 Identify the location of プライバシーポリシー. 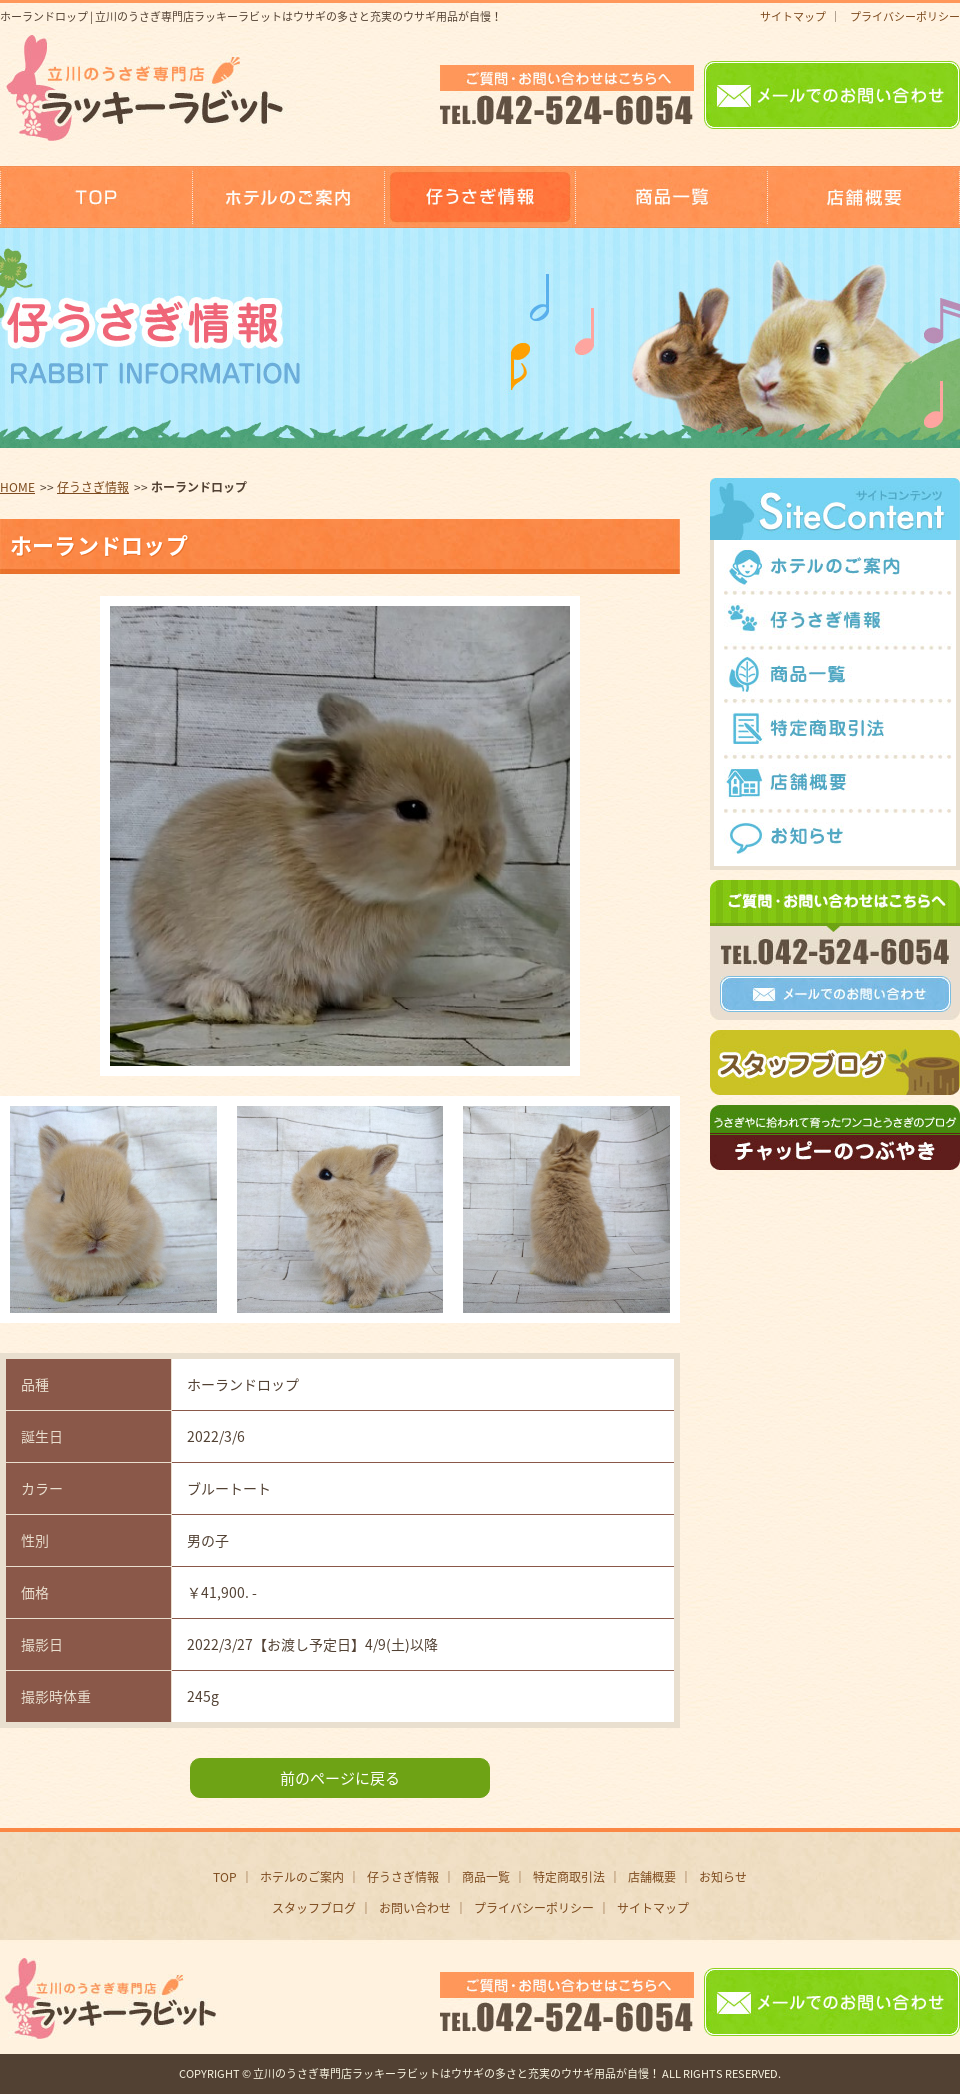
(905, 16).